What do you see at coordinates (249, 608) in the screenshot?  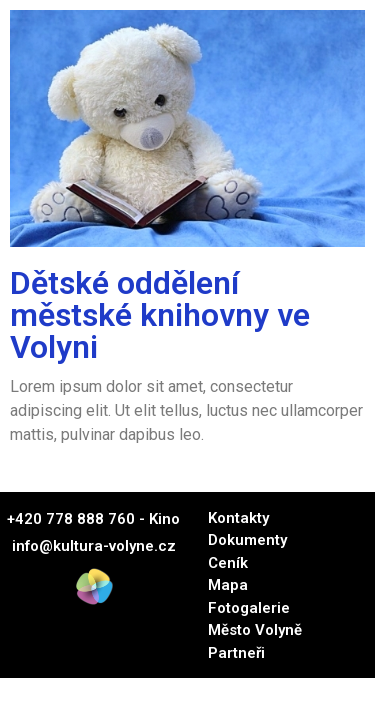 I see `Fotogalerie` at bounding box center [249, 608].